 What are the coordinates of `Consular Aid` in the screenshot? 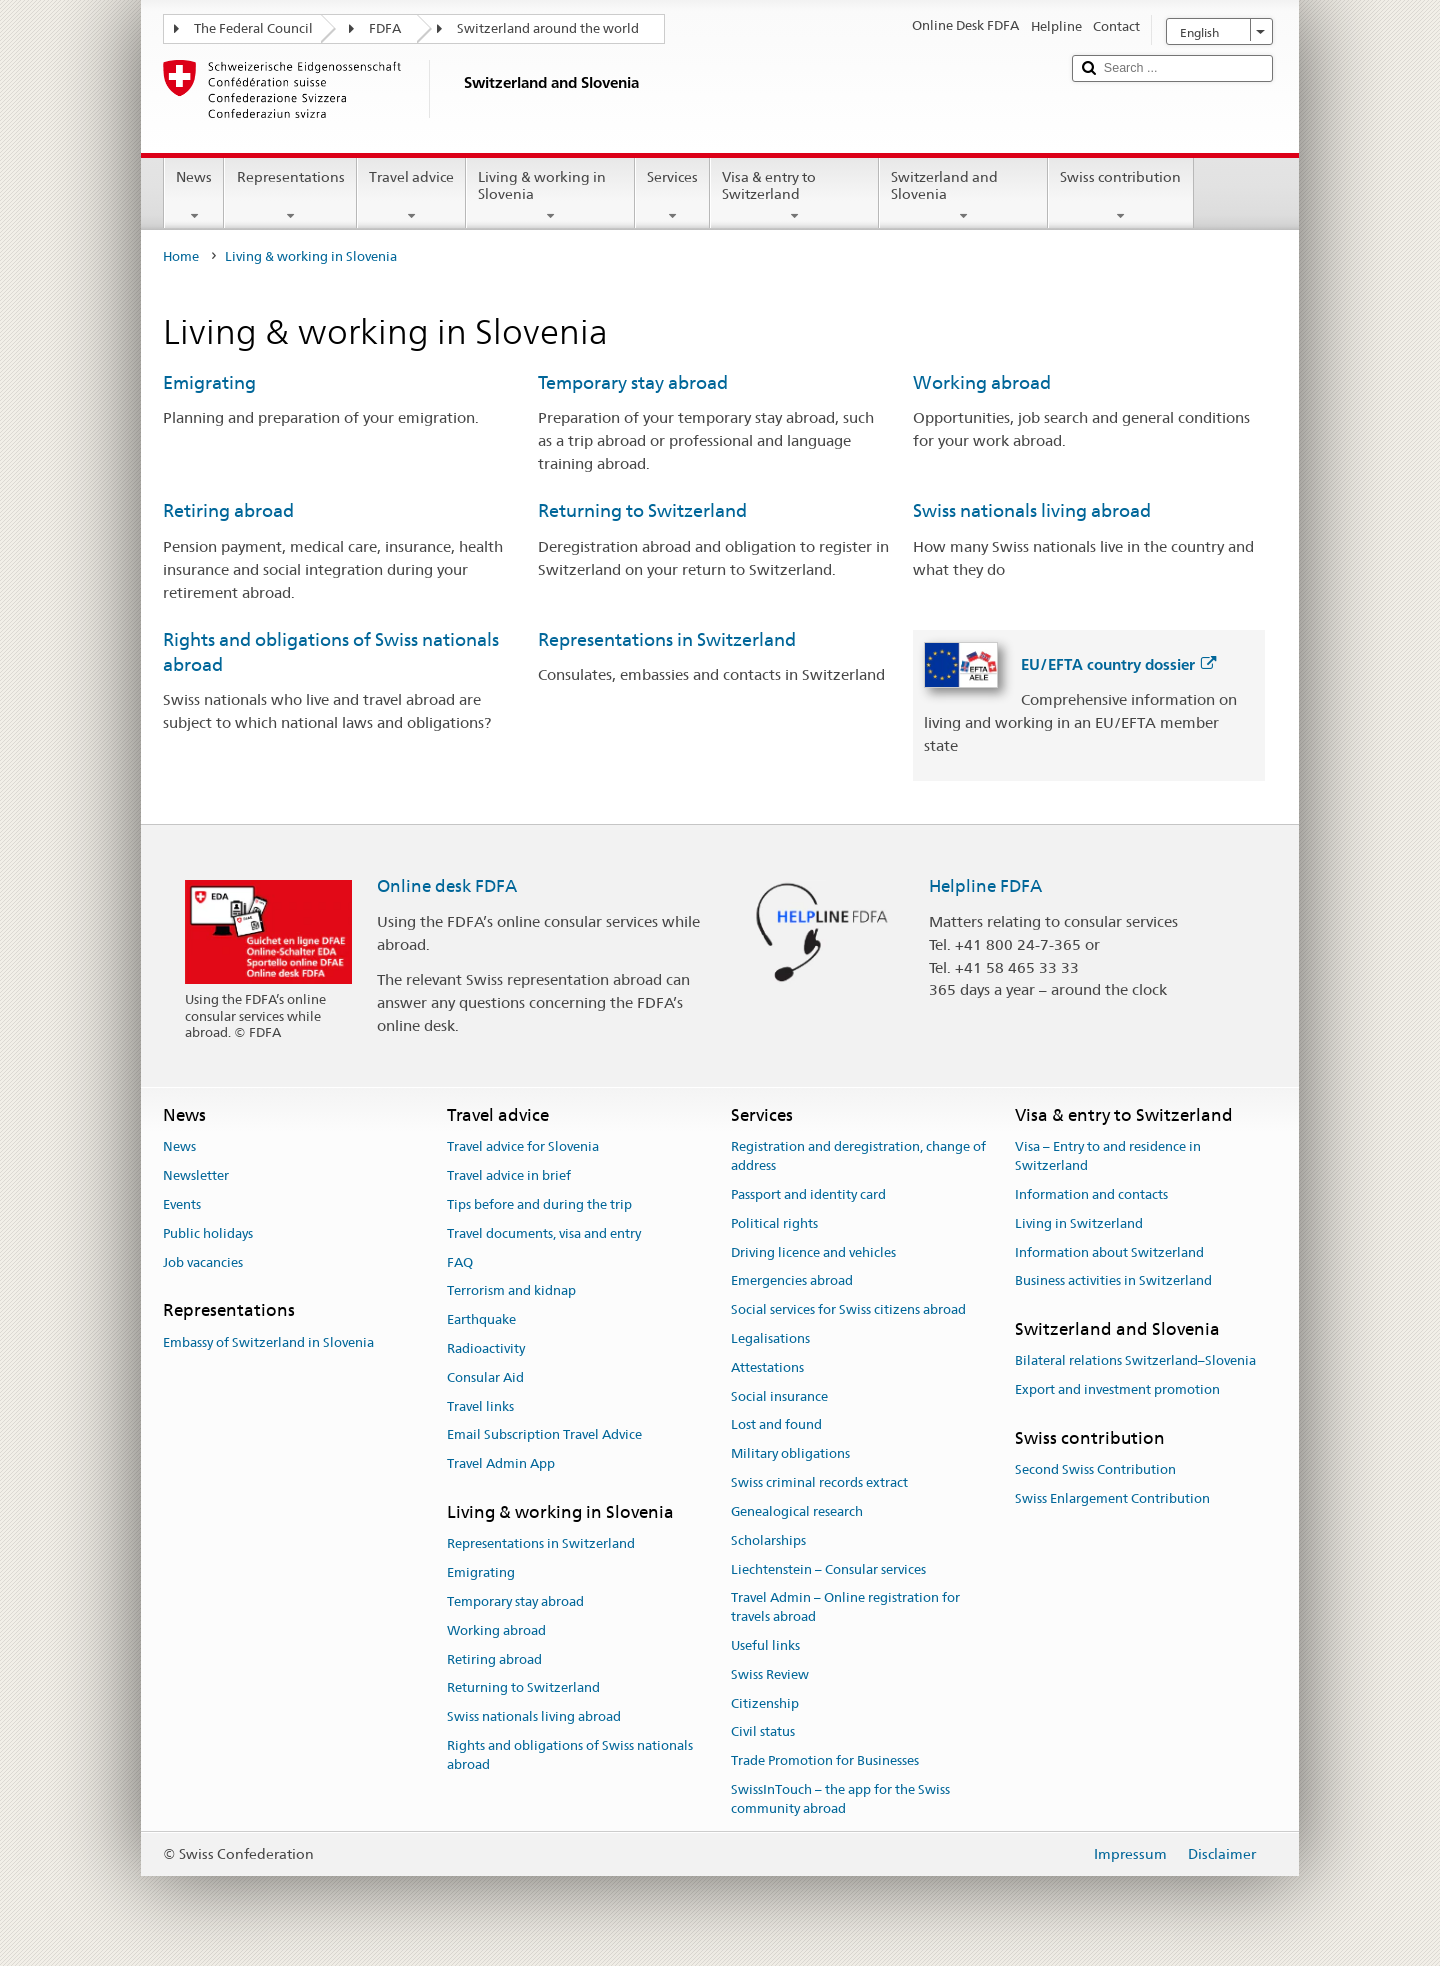 It's located at (485, 1377).